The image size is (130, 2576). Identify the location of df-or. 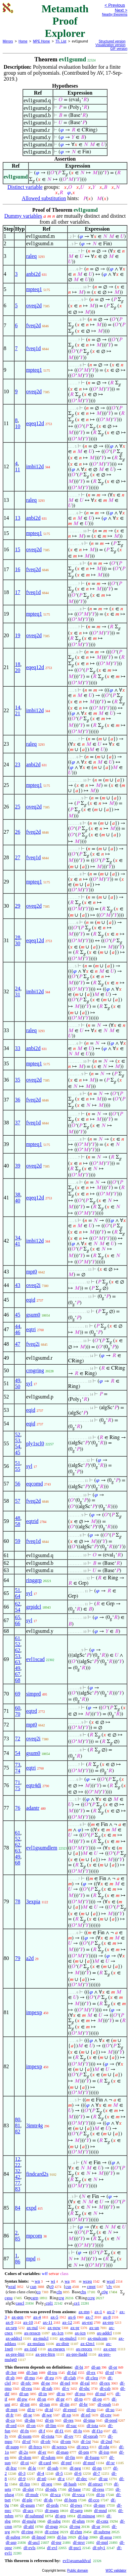
(112, 2367).